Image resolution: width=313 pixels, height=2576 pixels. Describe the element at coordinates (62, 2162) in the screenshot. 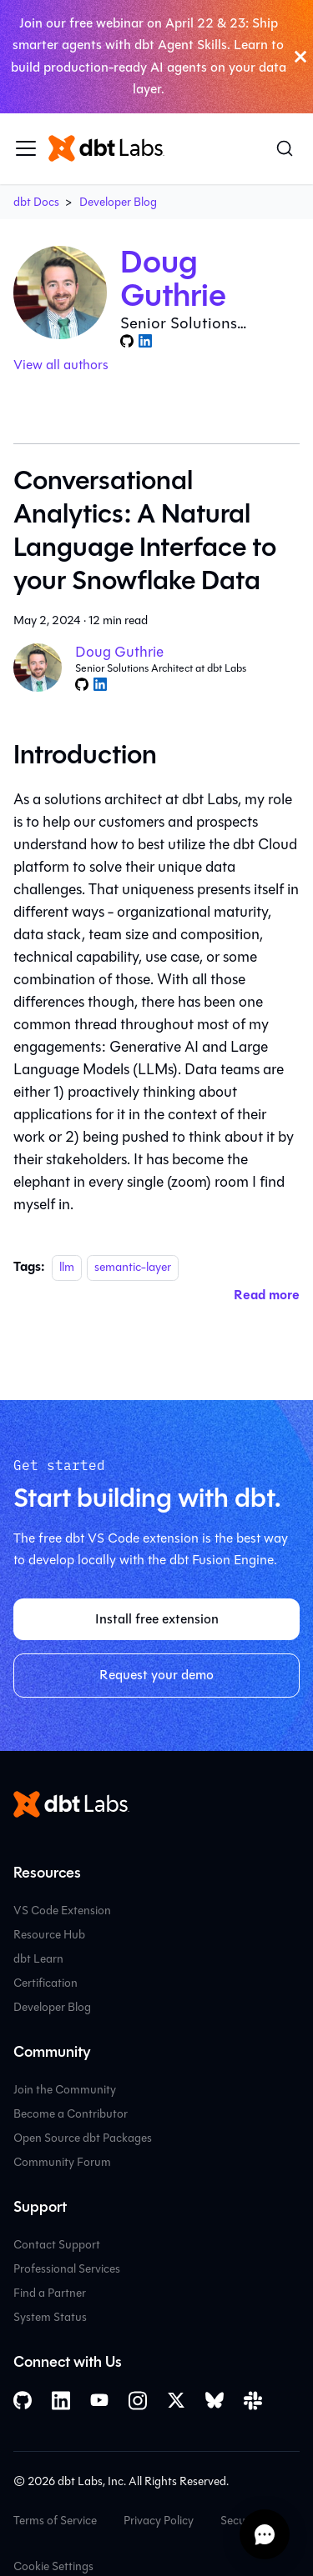

I see `Community Forum` at that location.